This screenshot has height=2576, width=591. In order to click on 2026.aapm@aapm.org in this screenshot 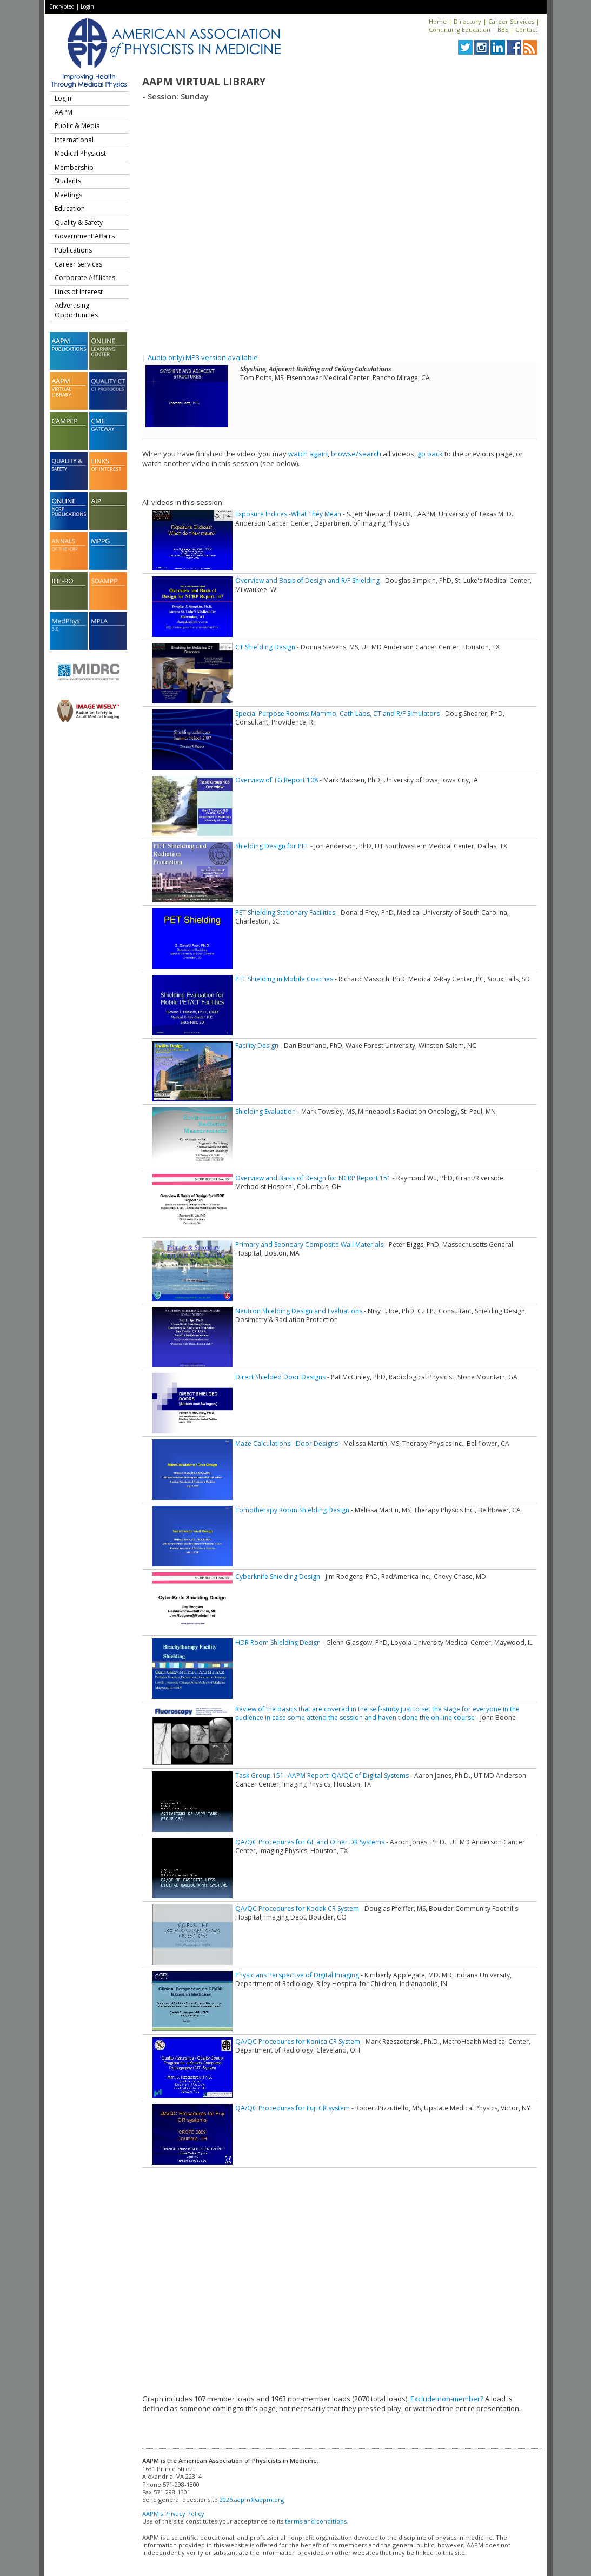, I will do `click(252, 2499)`.